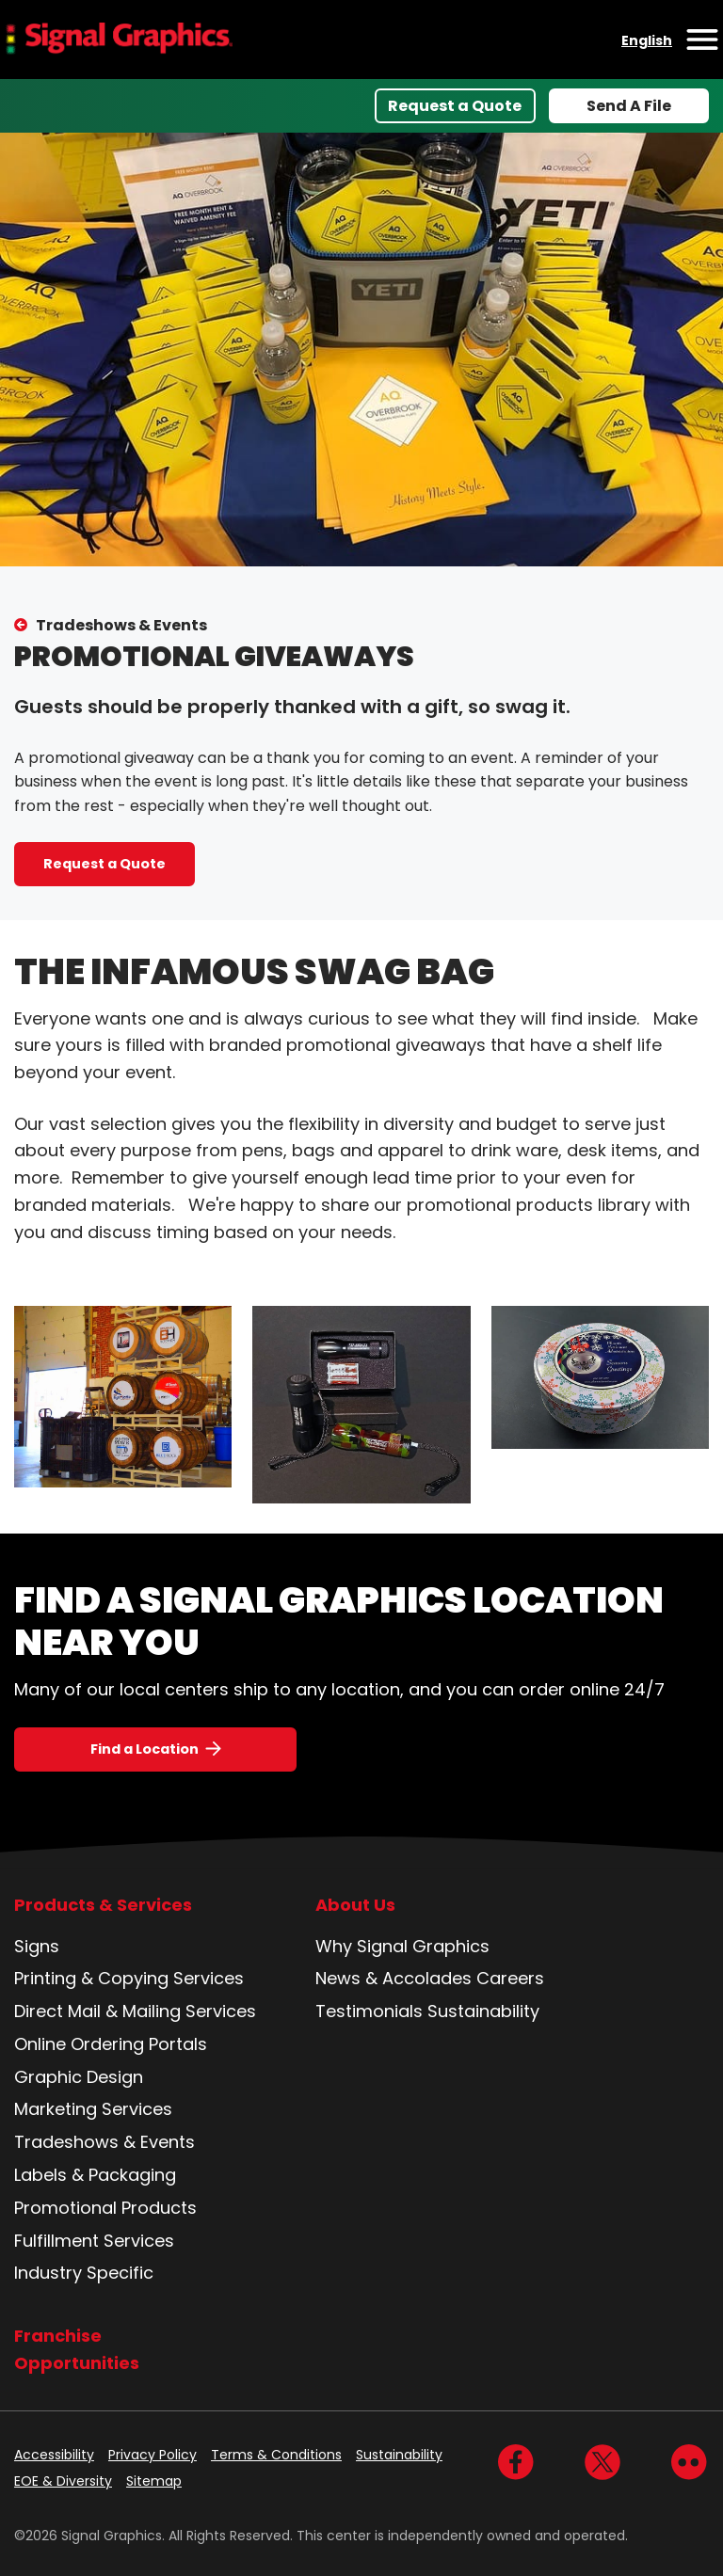 The image size is (723, 2576). What do you see at coordinates (76, 2349) in the screenshot?
I see `Franchise Opportunities` at bounding box center [76, 2349].